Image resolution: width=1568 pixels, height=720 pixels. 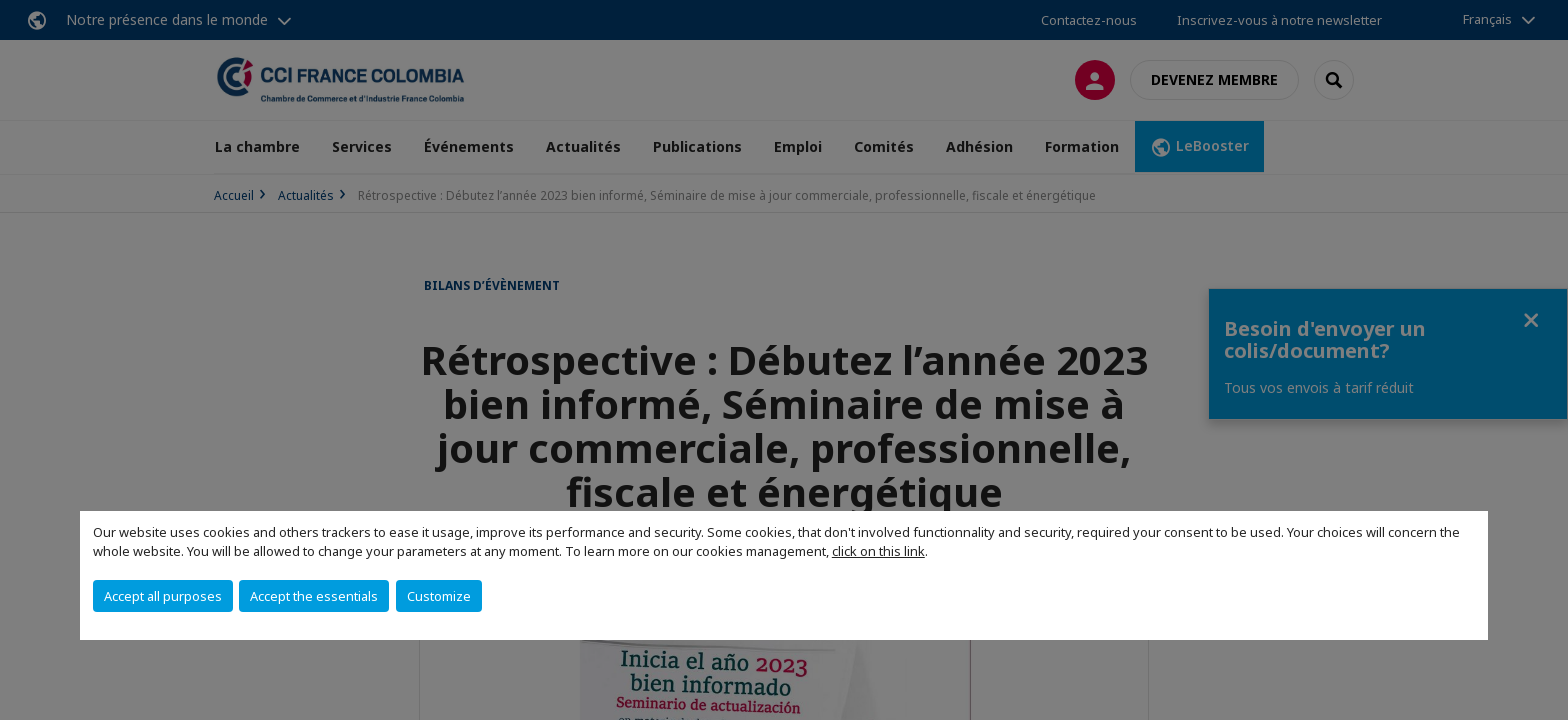 I want to click on Accept the essentials, so click(x=314, y=596).